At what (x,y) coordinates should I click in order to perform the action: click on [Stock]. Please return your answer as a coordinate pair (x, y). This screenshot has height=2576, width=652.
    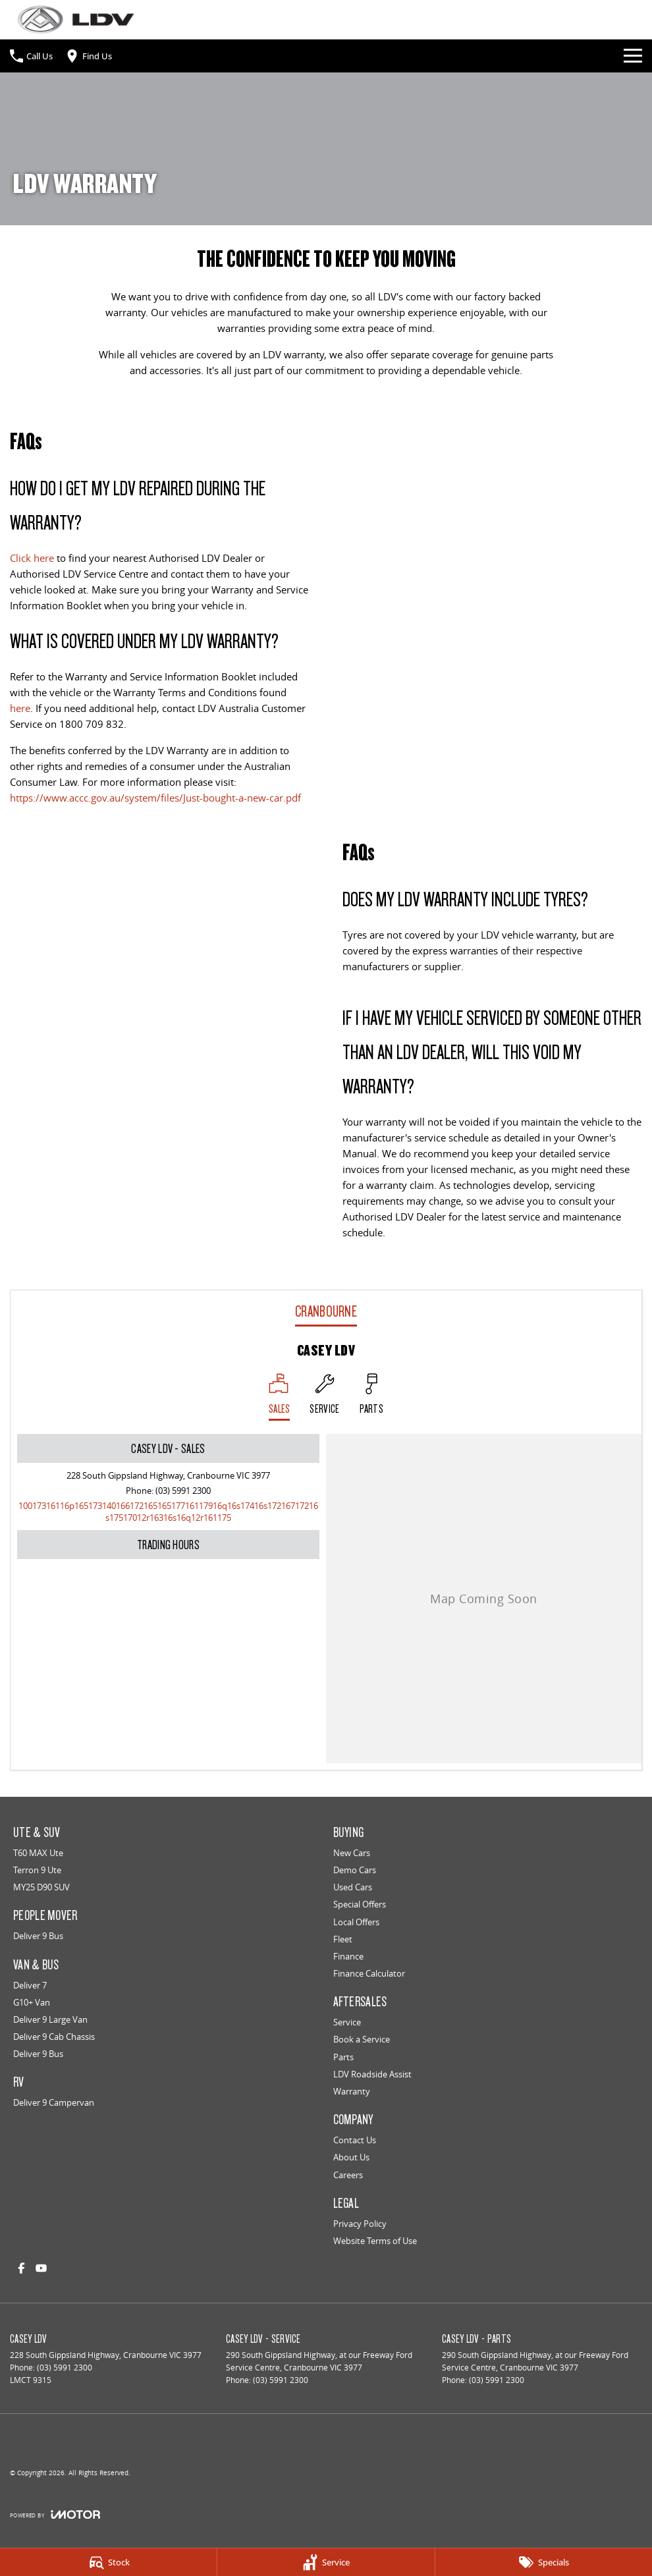
    Looking at the image, I should click on (108, 2562).